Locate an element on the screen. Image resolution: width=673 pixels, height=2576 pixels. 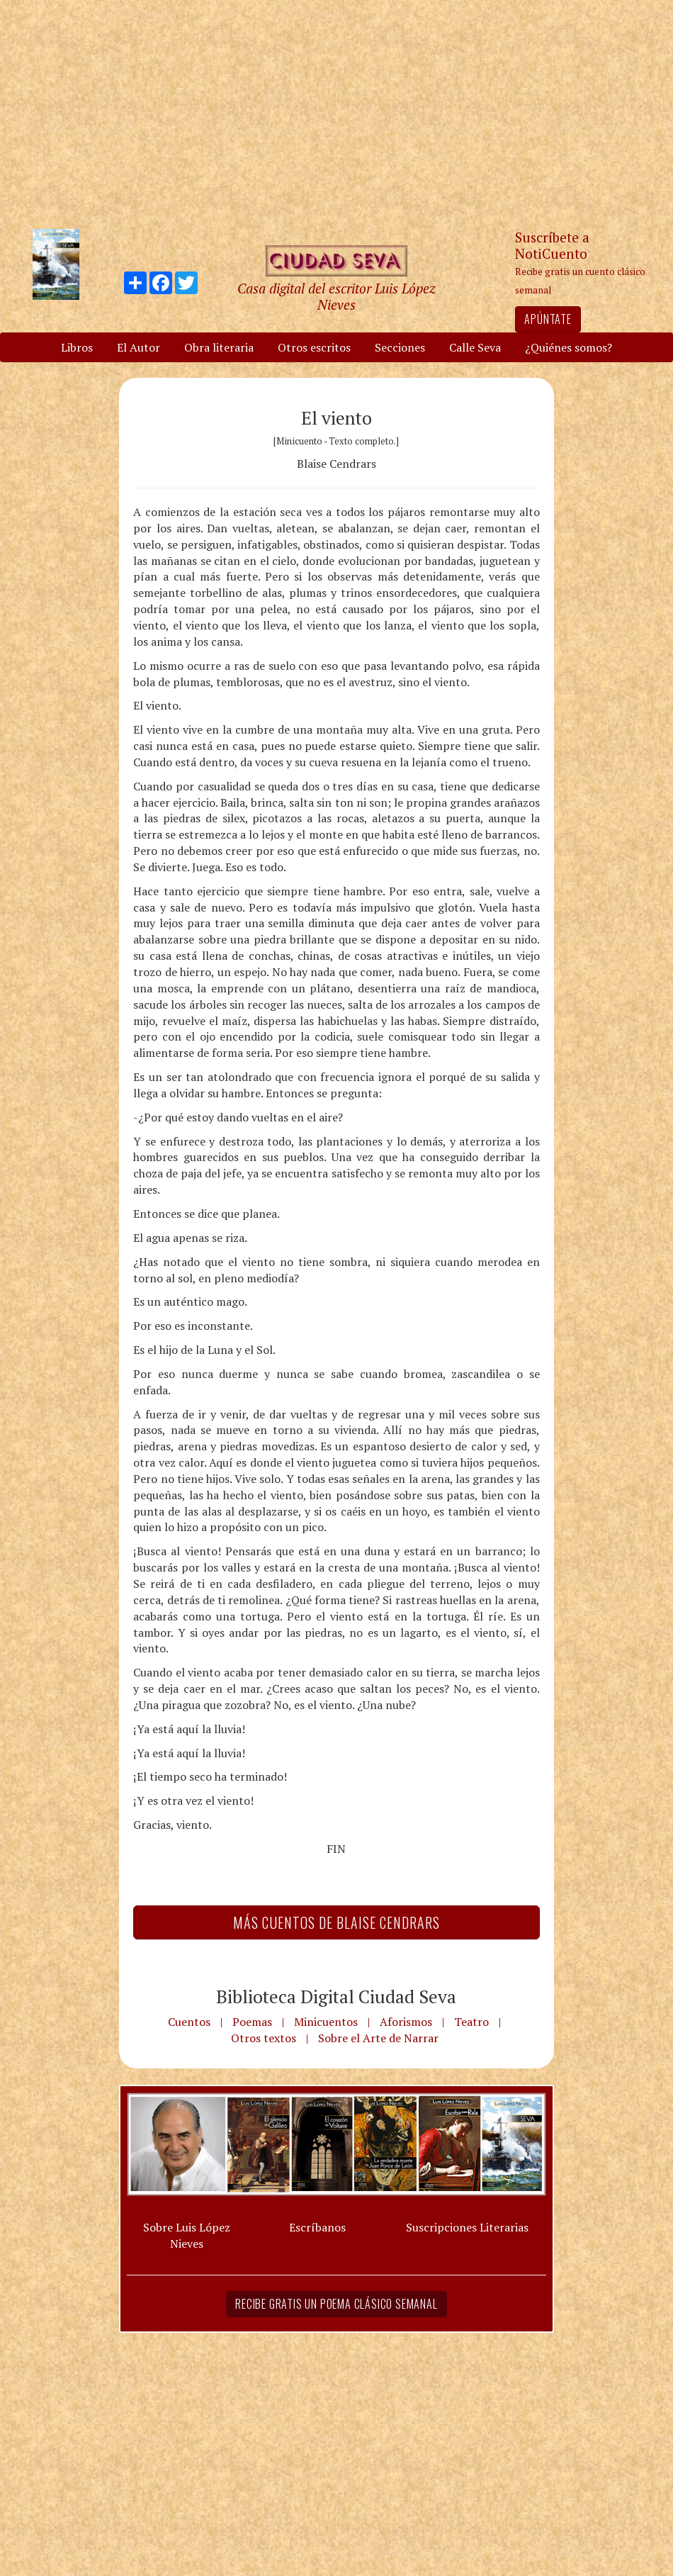
Suscripciones Literarias is located at coordinates (467, 2227).